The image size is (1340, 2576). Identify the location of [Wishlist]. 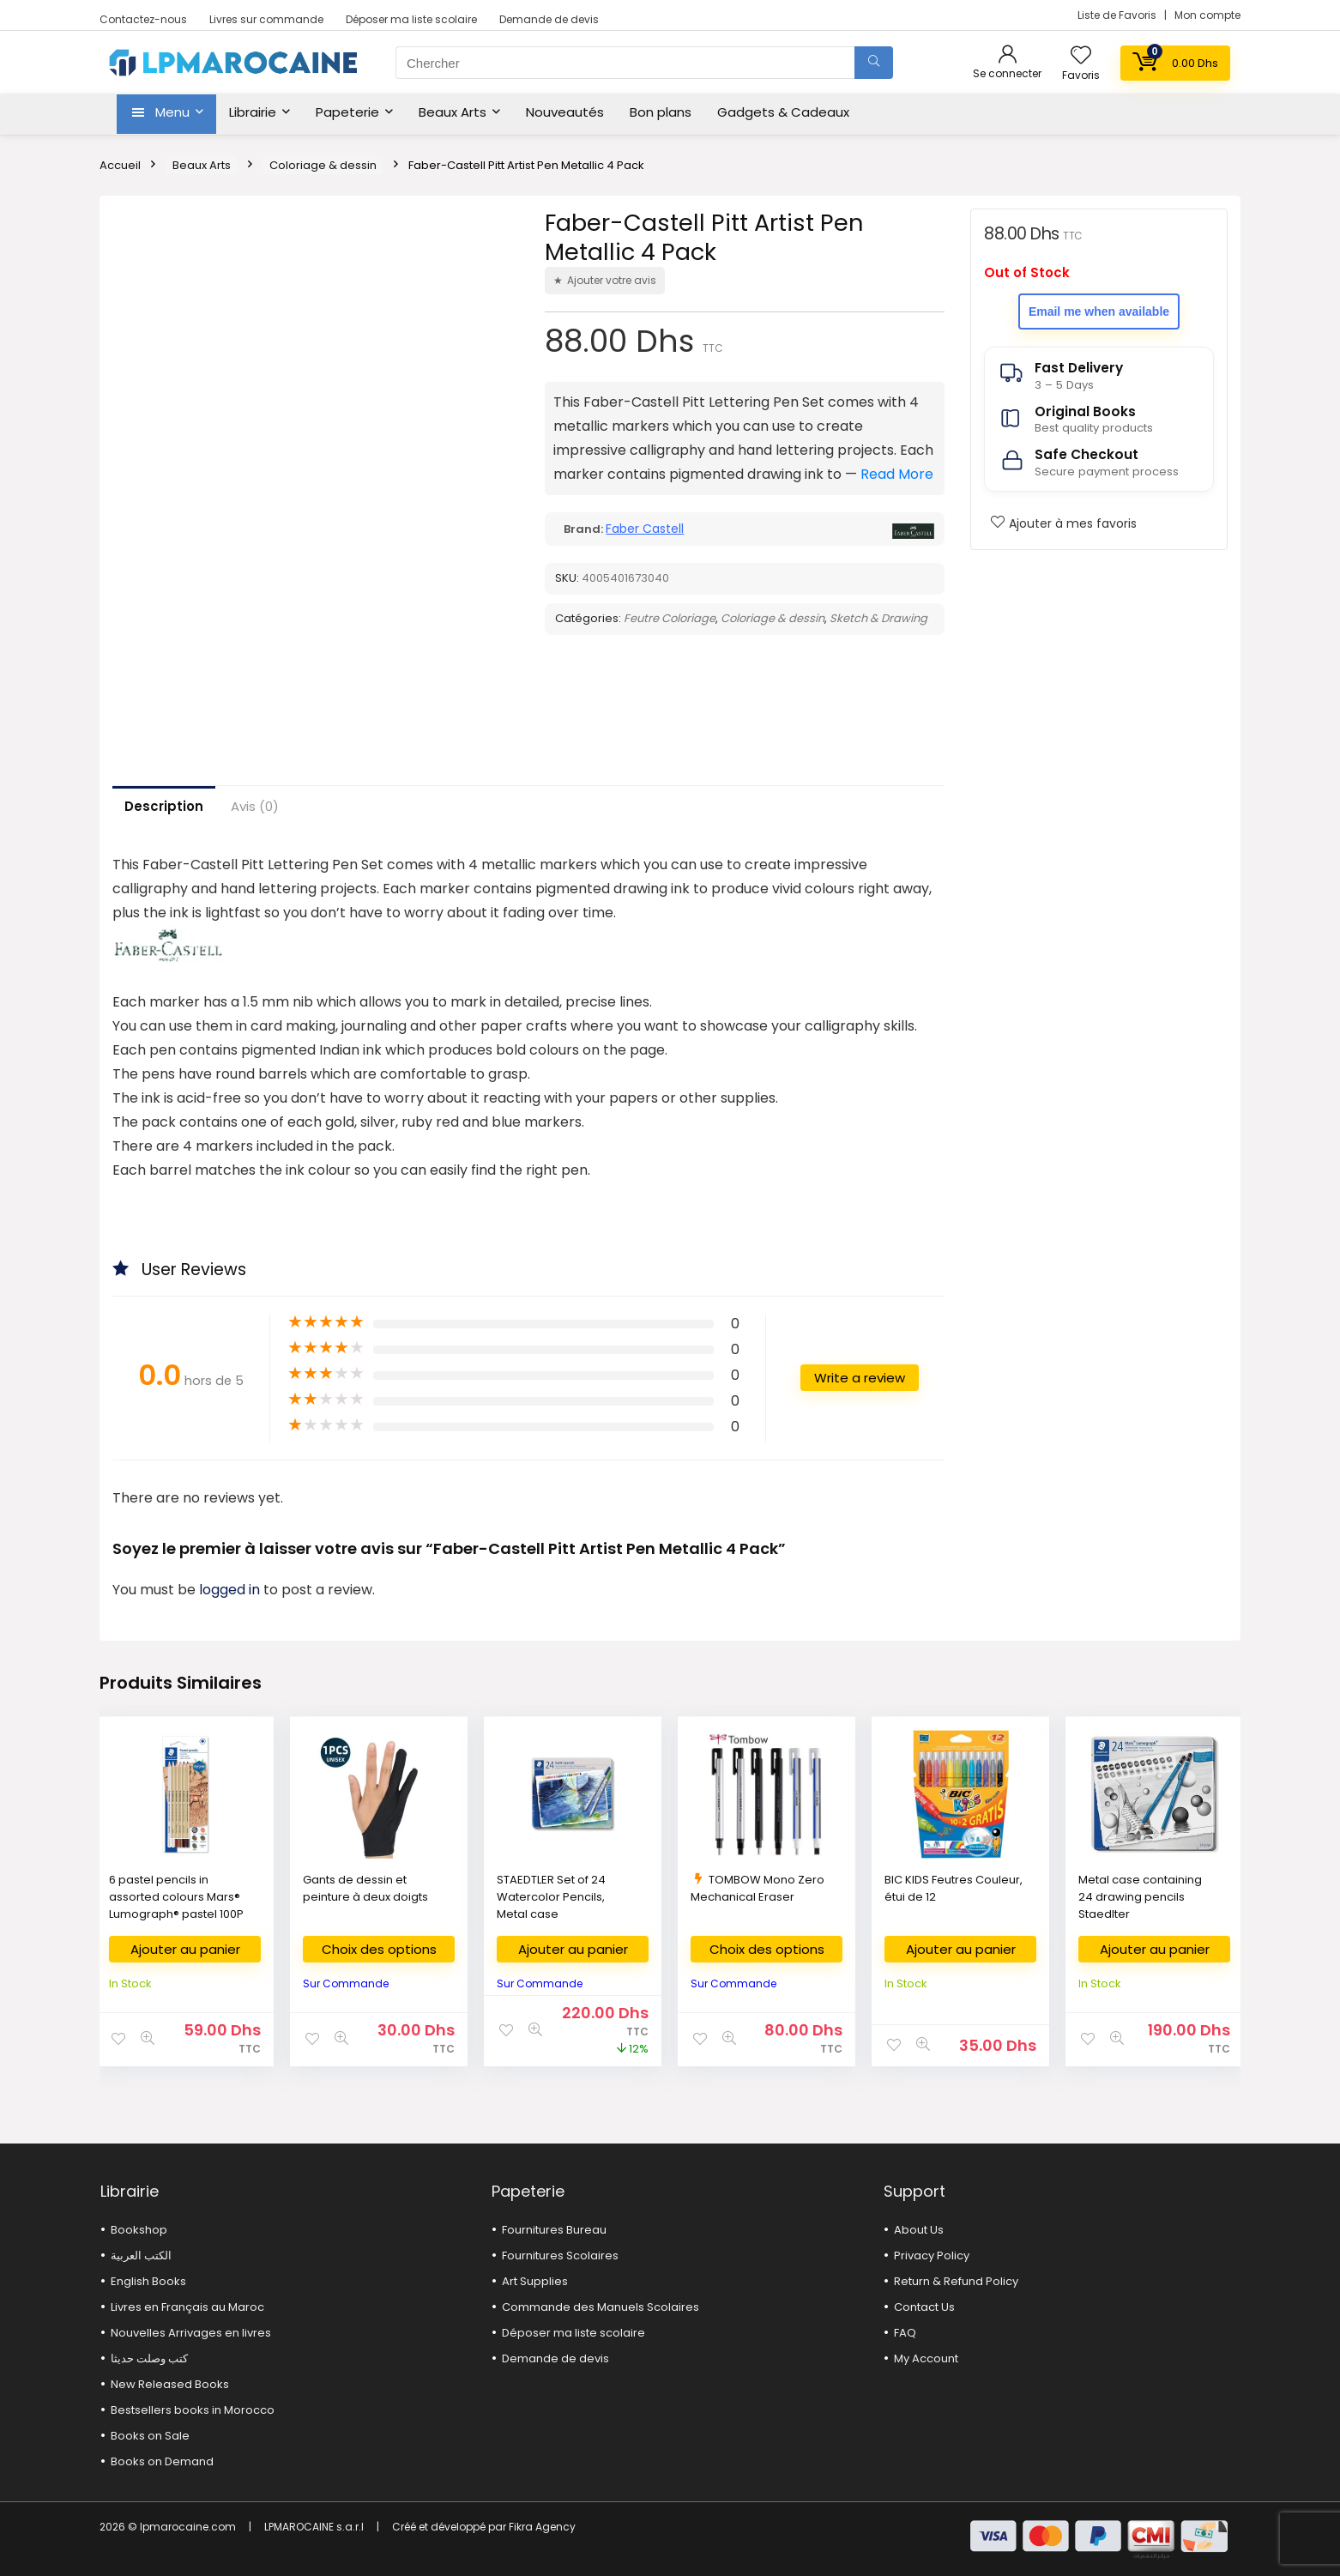
(1081, 56).